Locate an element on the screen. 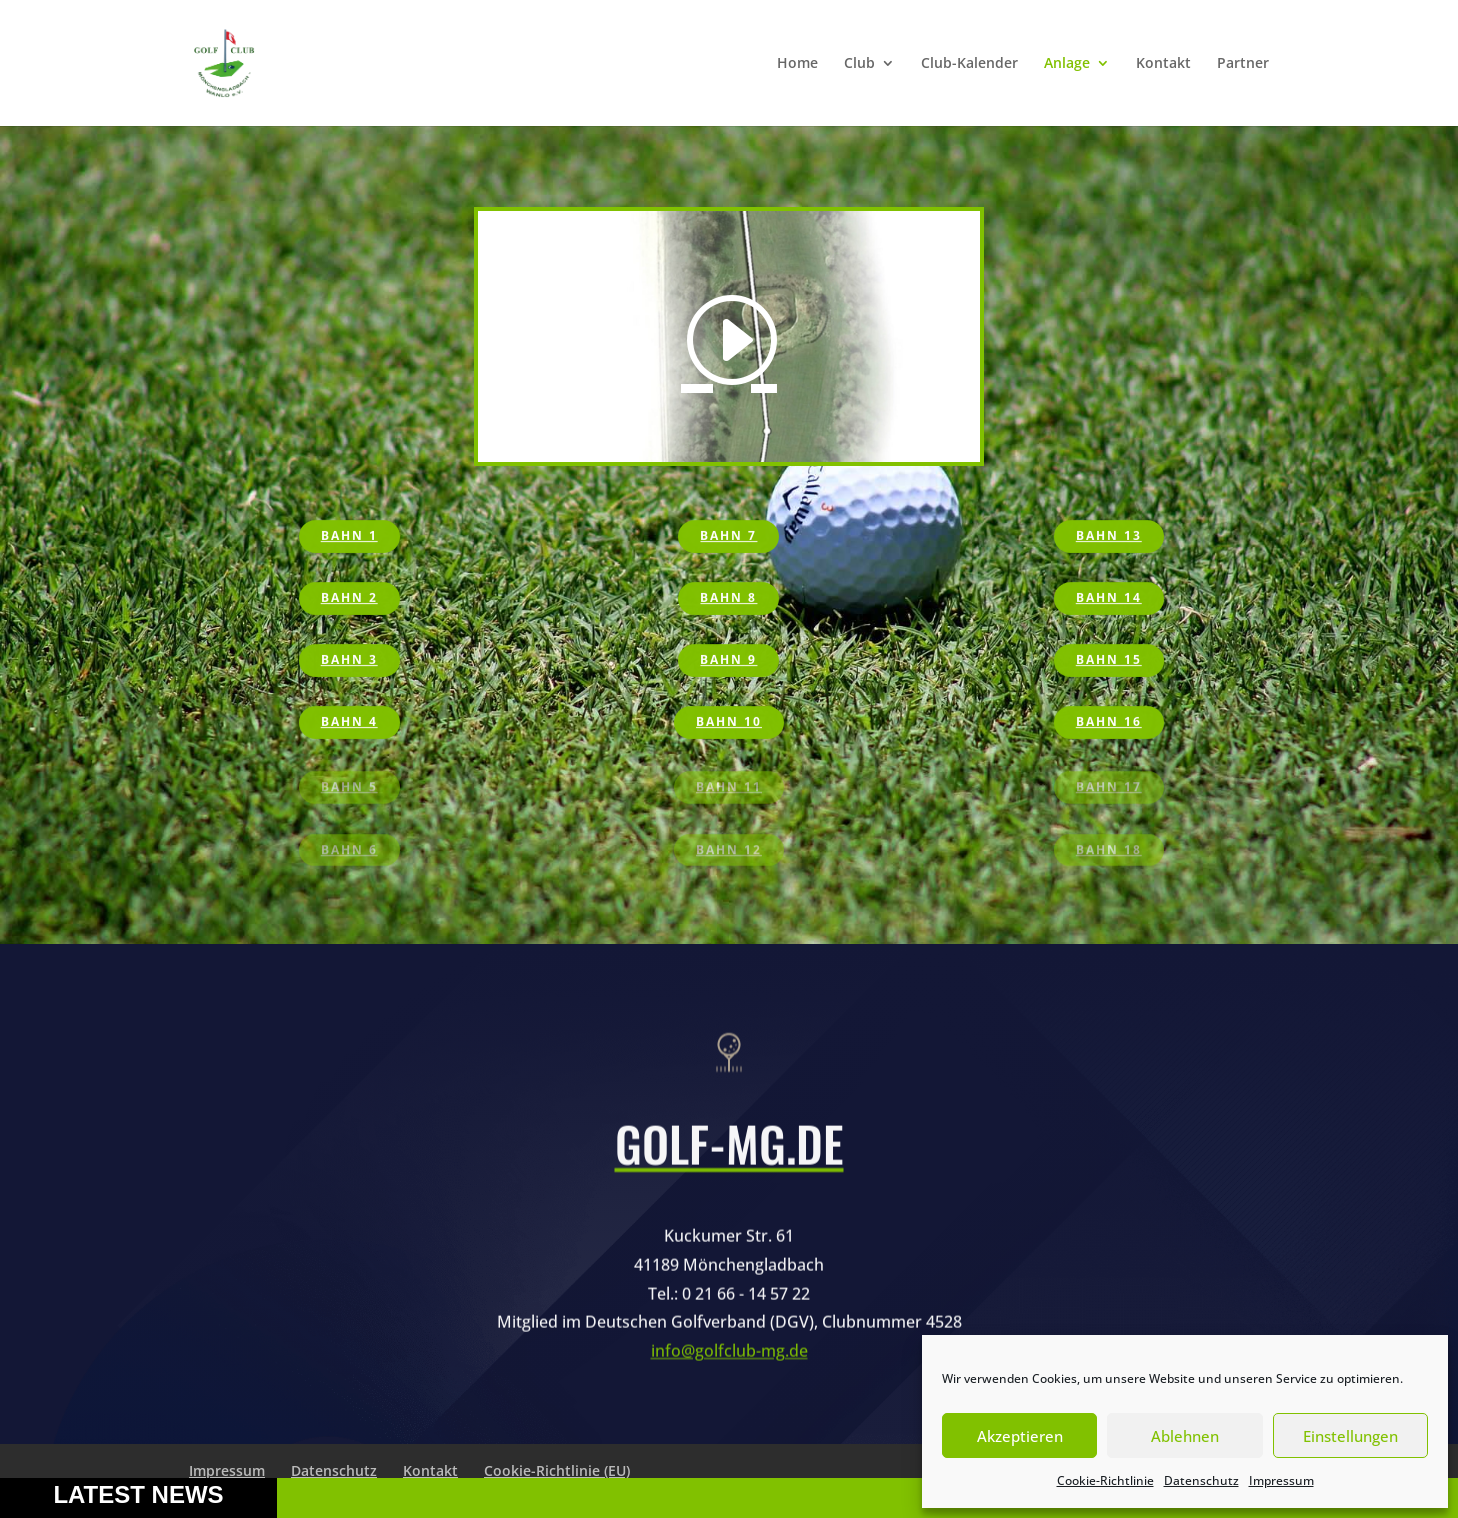 This screenshot has height=1518, width=1458. Kontakt is located at coordinates (1163, 64).